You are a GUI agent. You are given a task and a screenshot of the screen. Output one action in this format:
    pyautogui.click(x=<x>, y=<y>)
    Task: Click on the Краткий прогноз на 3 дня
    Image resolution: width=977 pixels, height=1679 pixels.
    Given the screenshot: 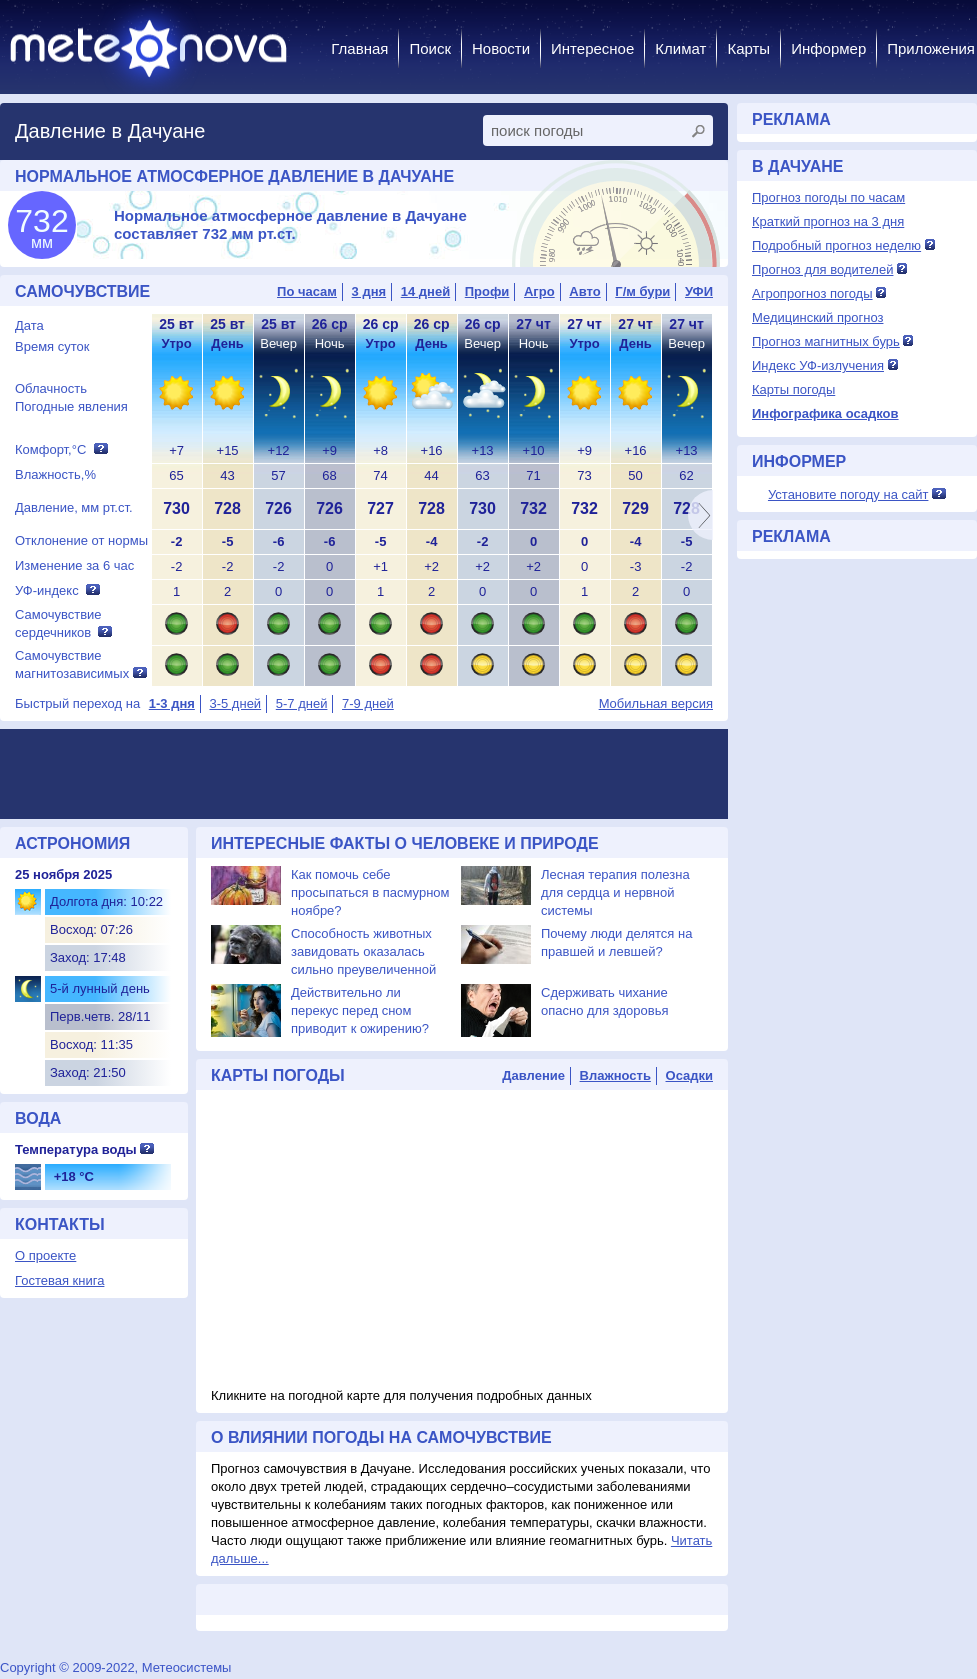 What is the action you would take?
    pyautogui.click(x=828, y=221)
    